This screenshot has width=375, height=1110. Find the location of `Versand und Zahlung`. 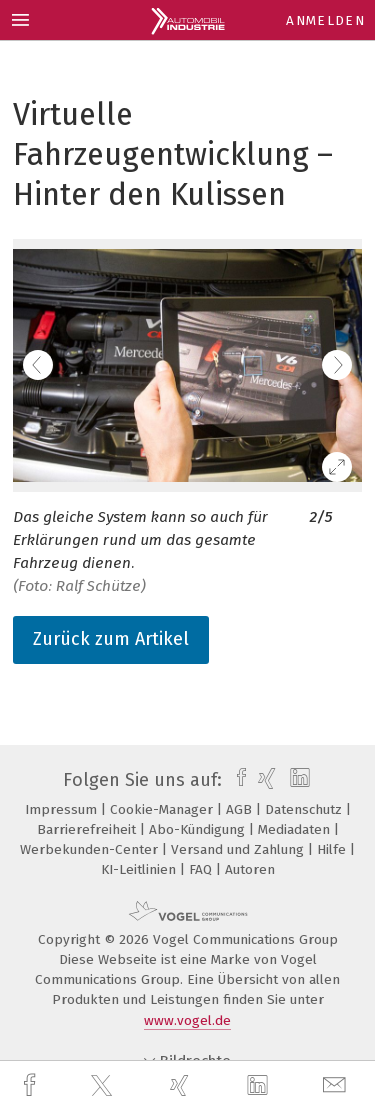

Versand und Zahlung is located at coordinates (239, 849).